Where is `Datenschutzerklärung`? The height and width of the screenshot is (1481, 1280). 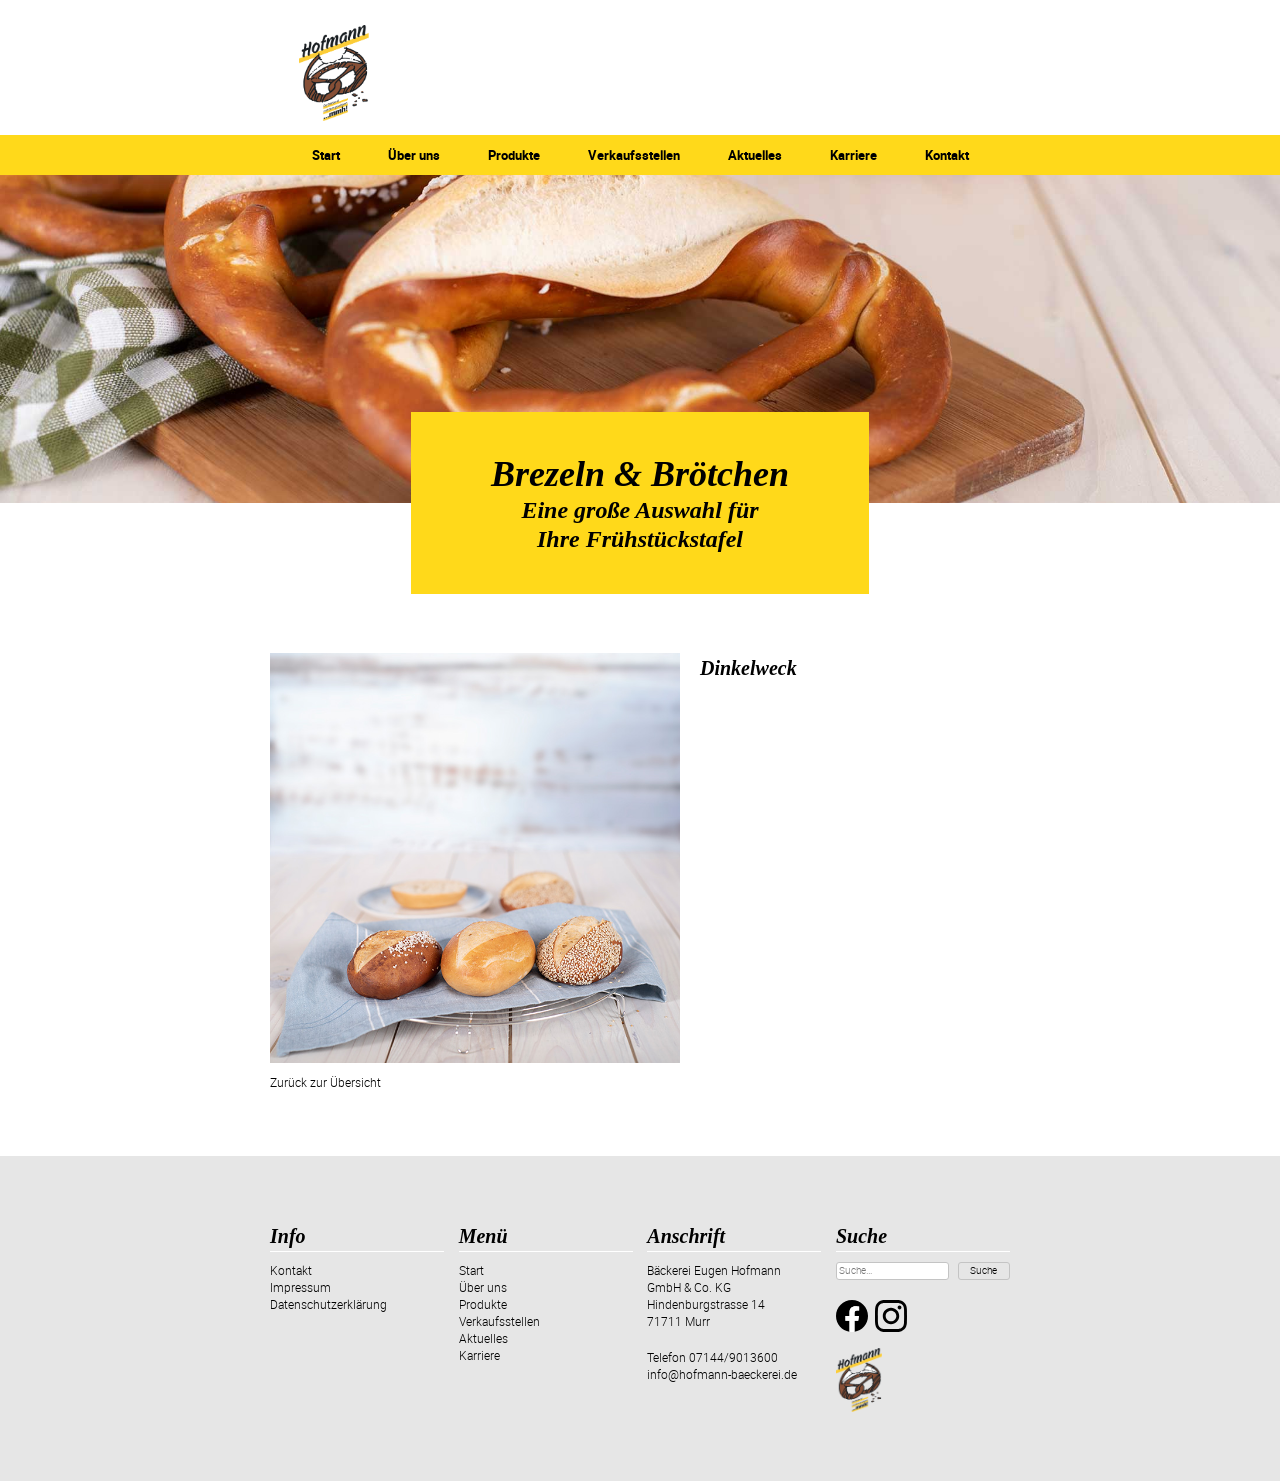
Datenschutzerklärung is located at coordinates (328, 1304).